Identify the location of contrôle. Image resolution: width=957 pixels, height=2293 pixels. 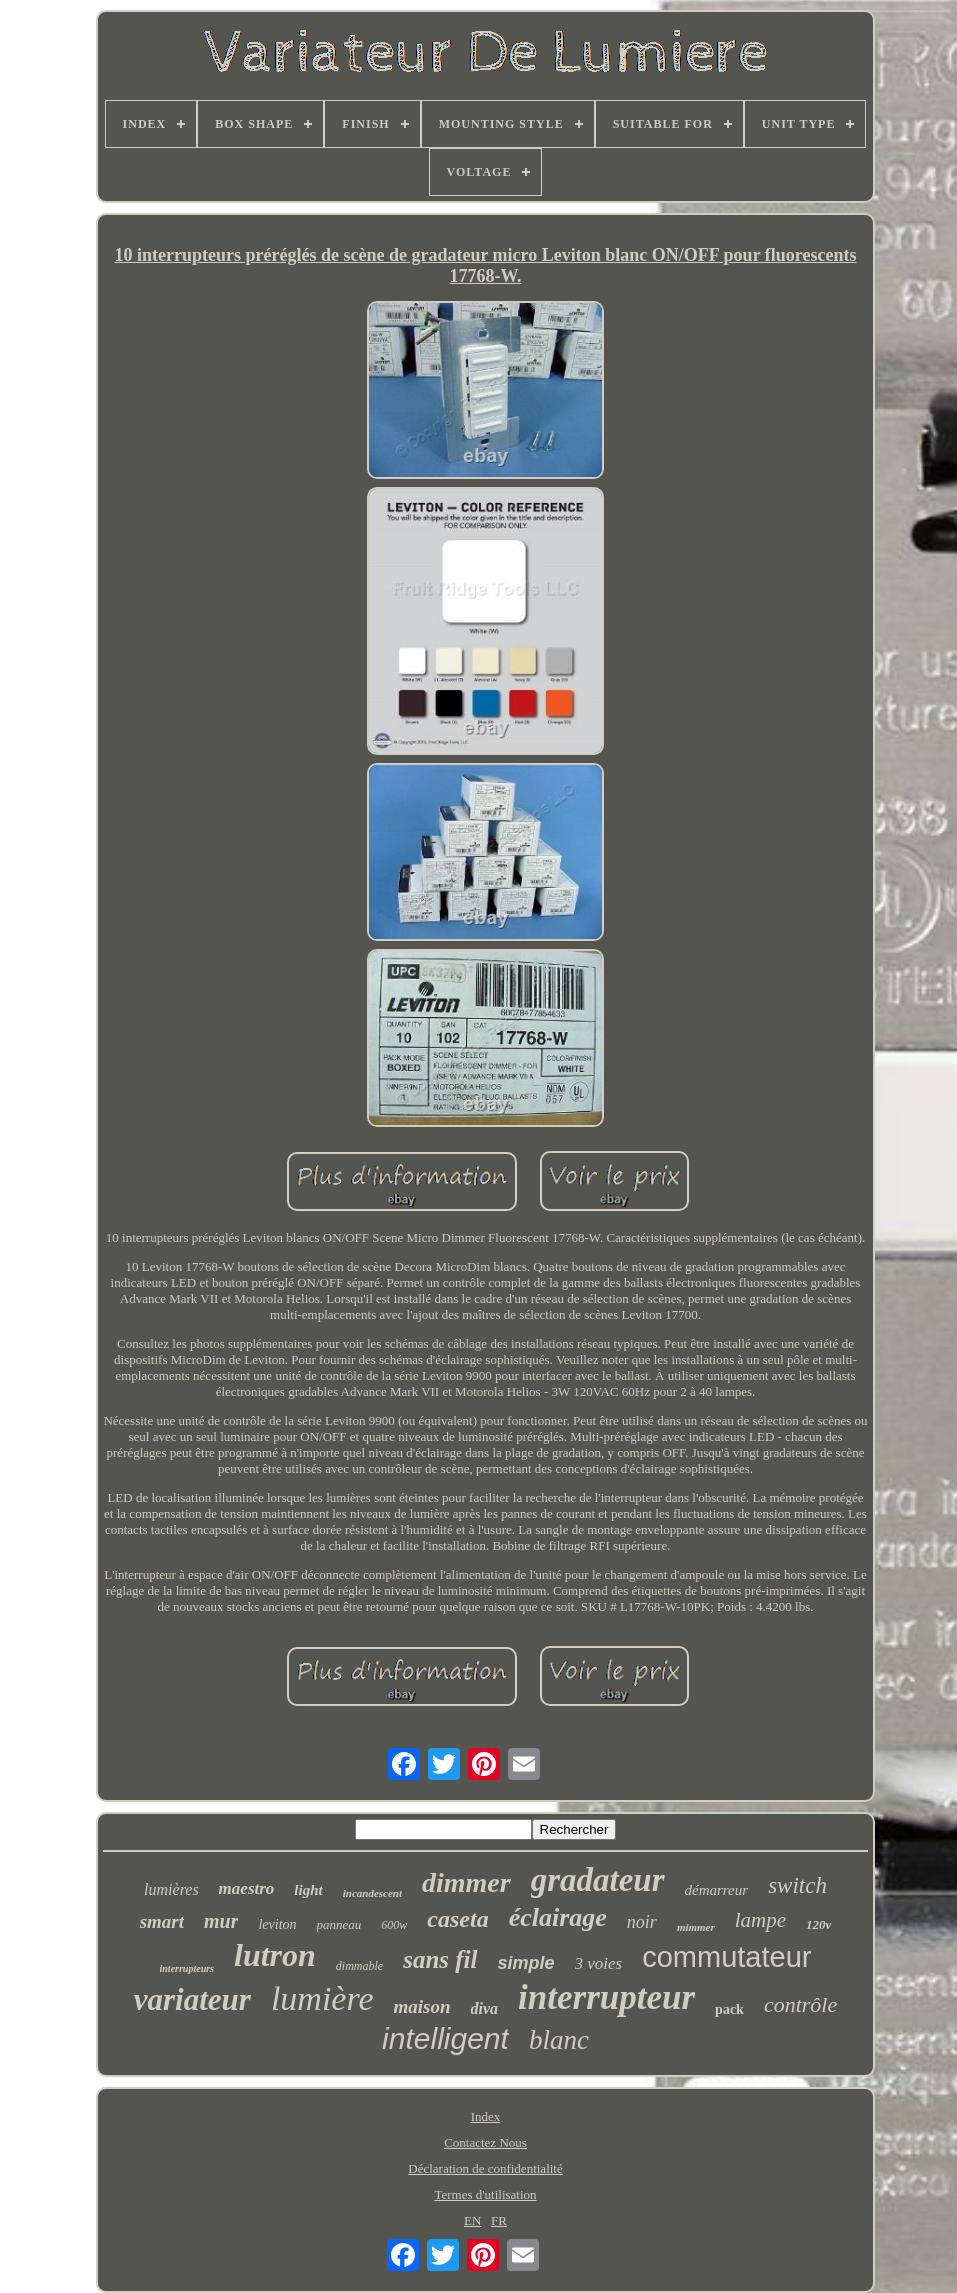
(800, 2004).